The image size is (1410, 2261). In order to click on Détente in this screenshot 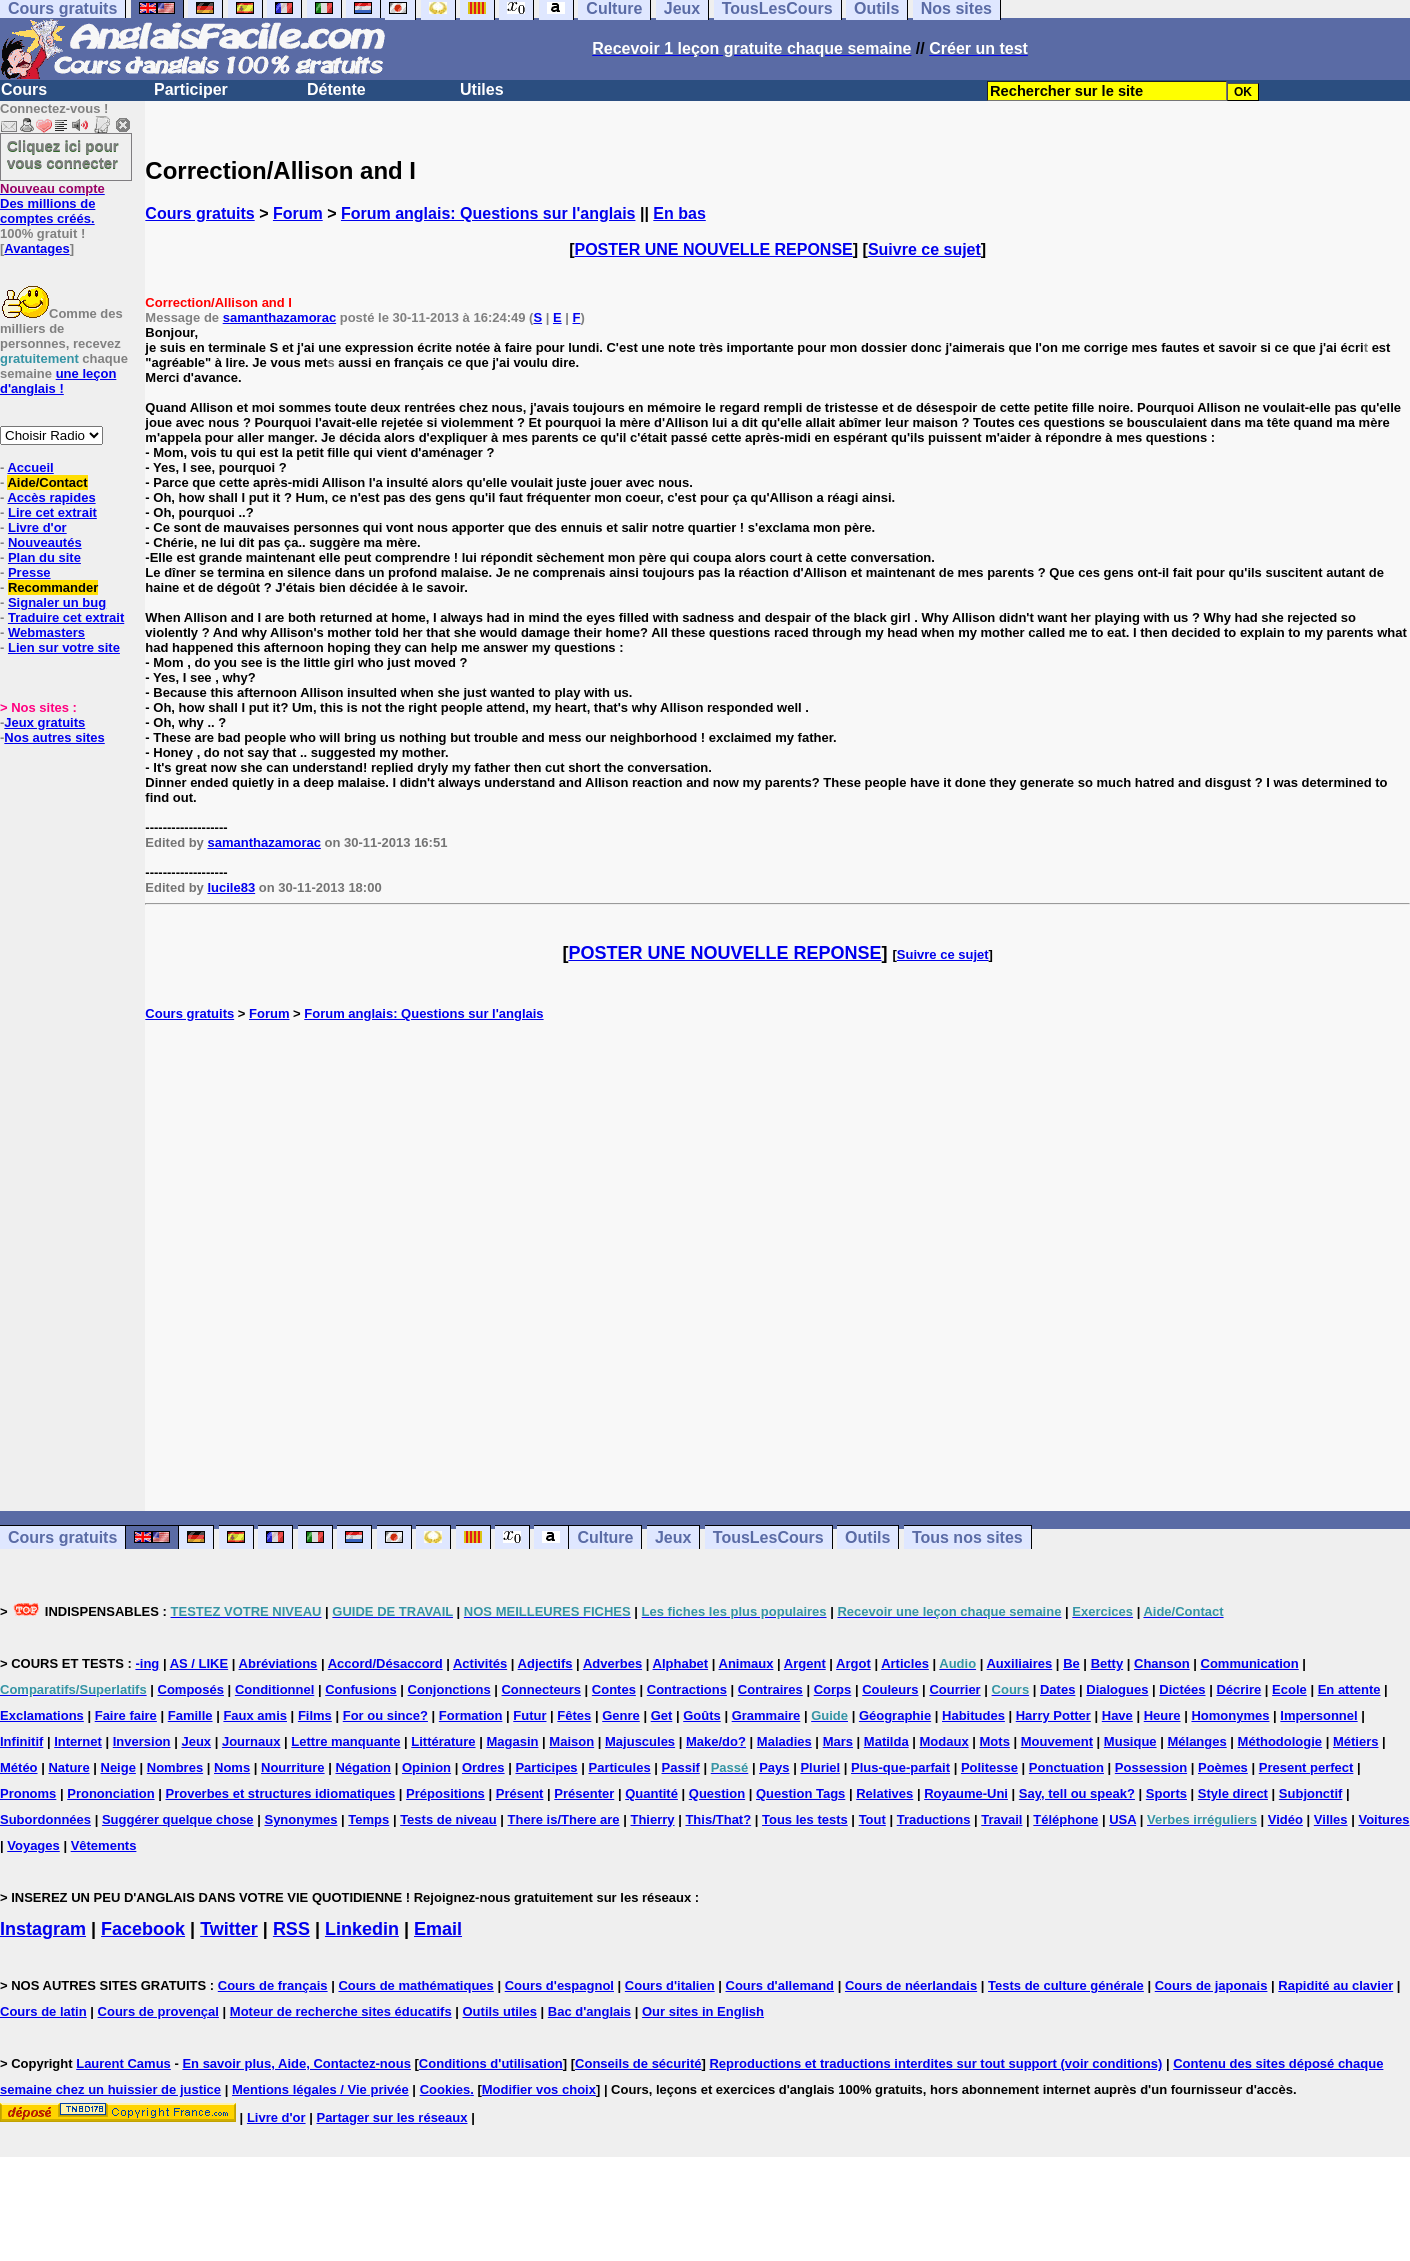, I will do `click(336, 89)`.